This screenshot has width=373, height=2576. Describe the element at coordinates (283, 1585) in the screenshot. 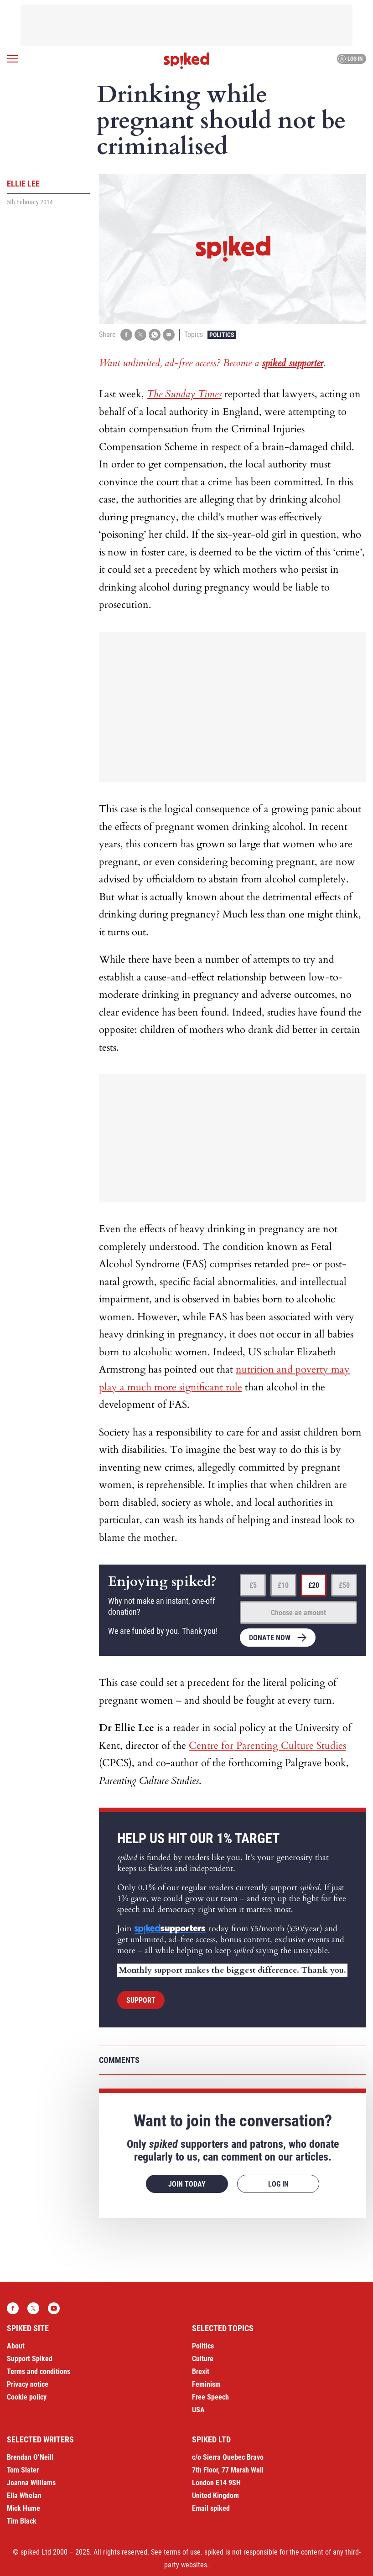

I see `£10` at that location.